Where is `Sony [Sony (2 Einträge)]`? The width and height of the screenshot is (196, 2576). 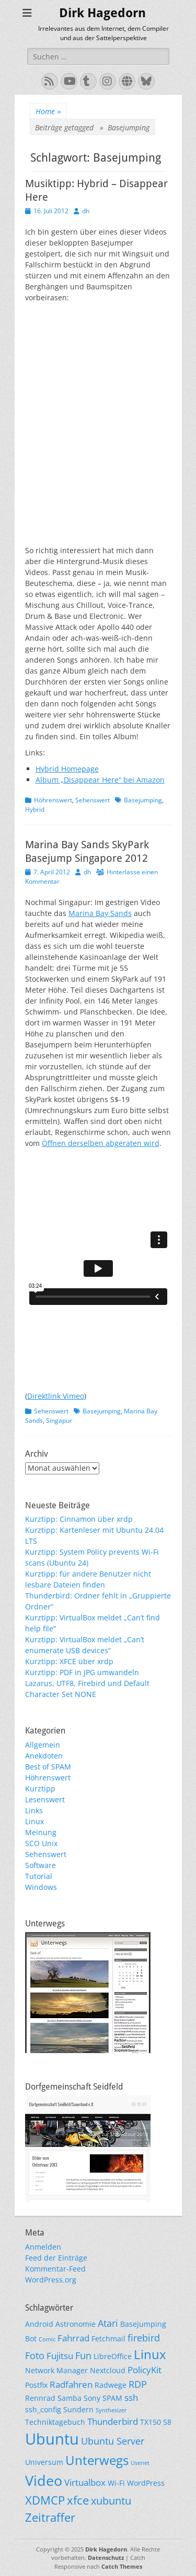
Sony [Sony (2 Einträge)] is located at coordinates (92, 2398).